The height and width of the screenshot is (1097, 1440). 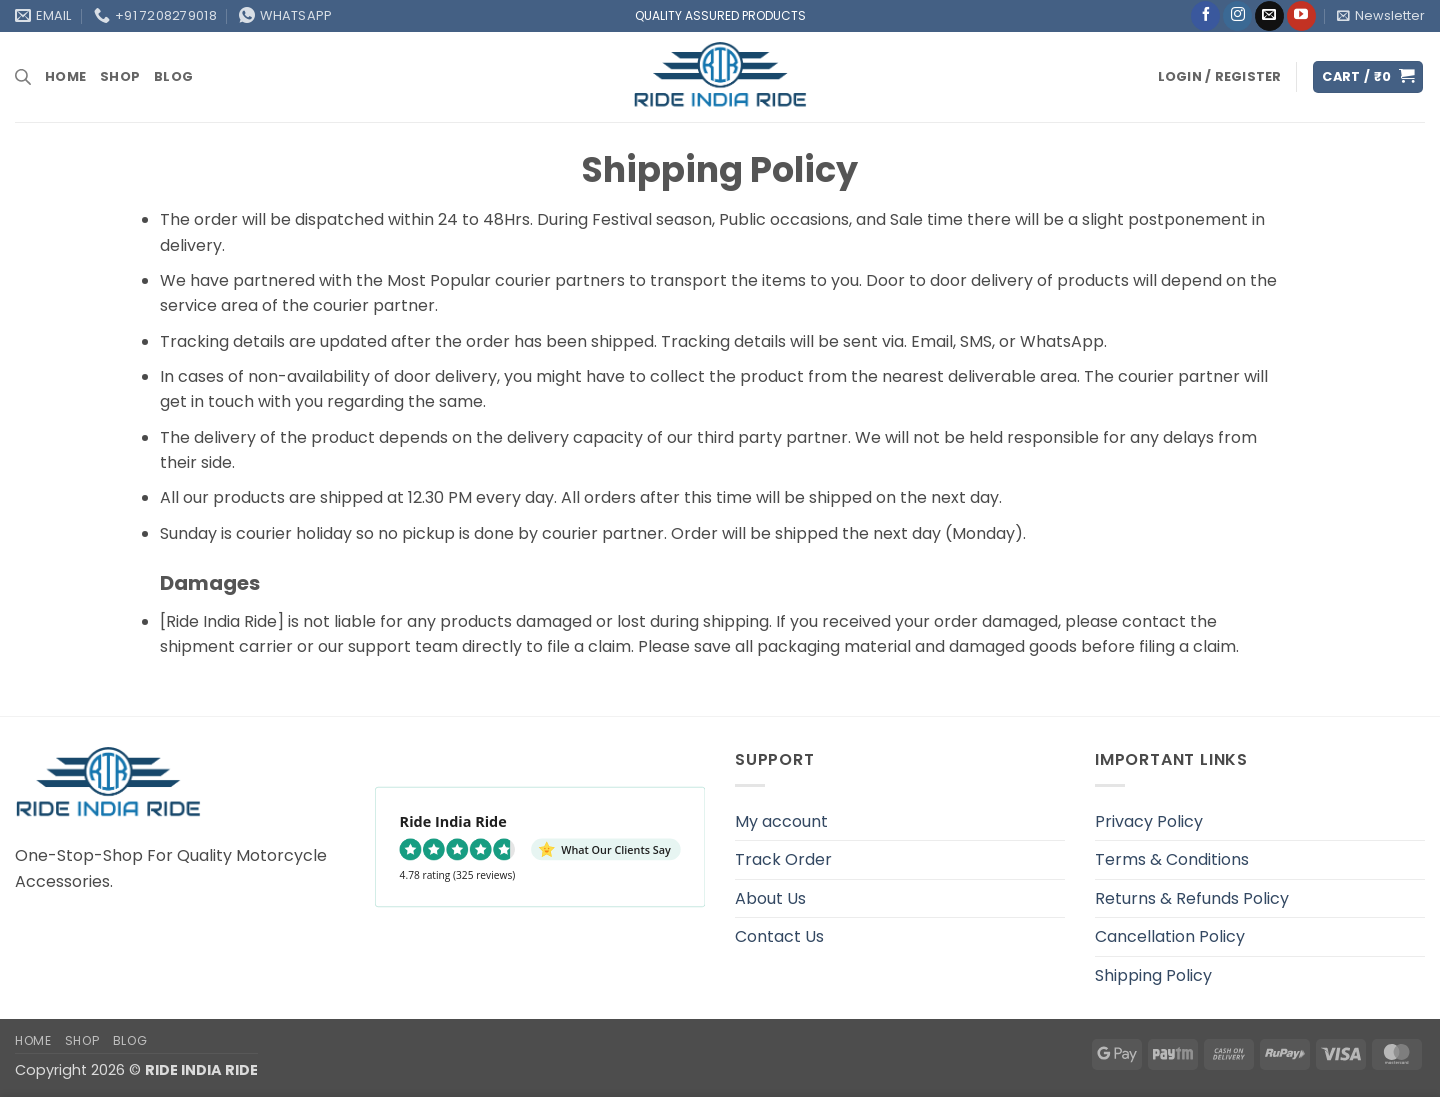 I want to click on About Us, so click(x=770, y=898).